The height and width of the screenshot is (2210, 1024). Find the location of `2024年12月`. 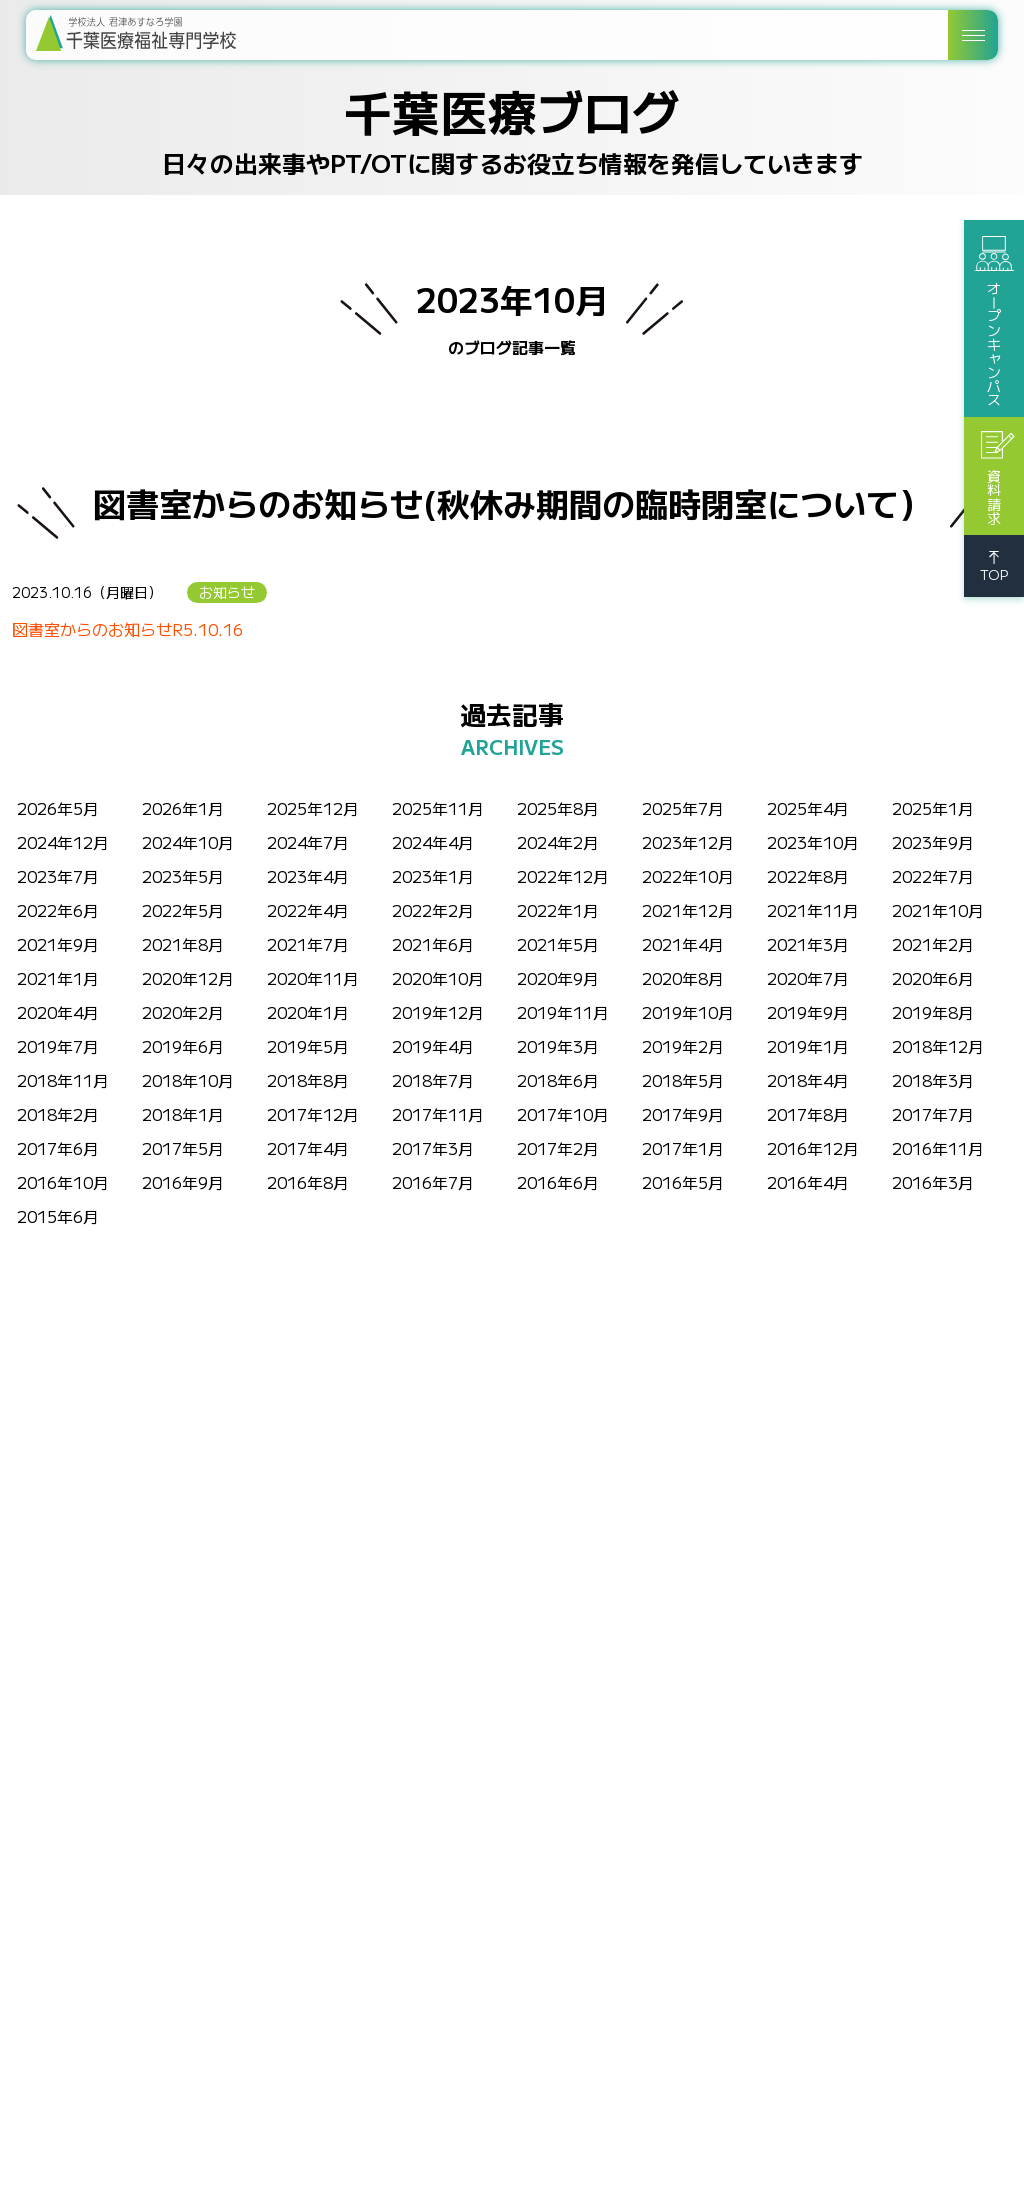

2024年12月 is located at coordinates (63, 842).